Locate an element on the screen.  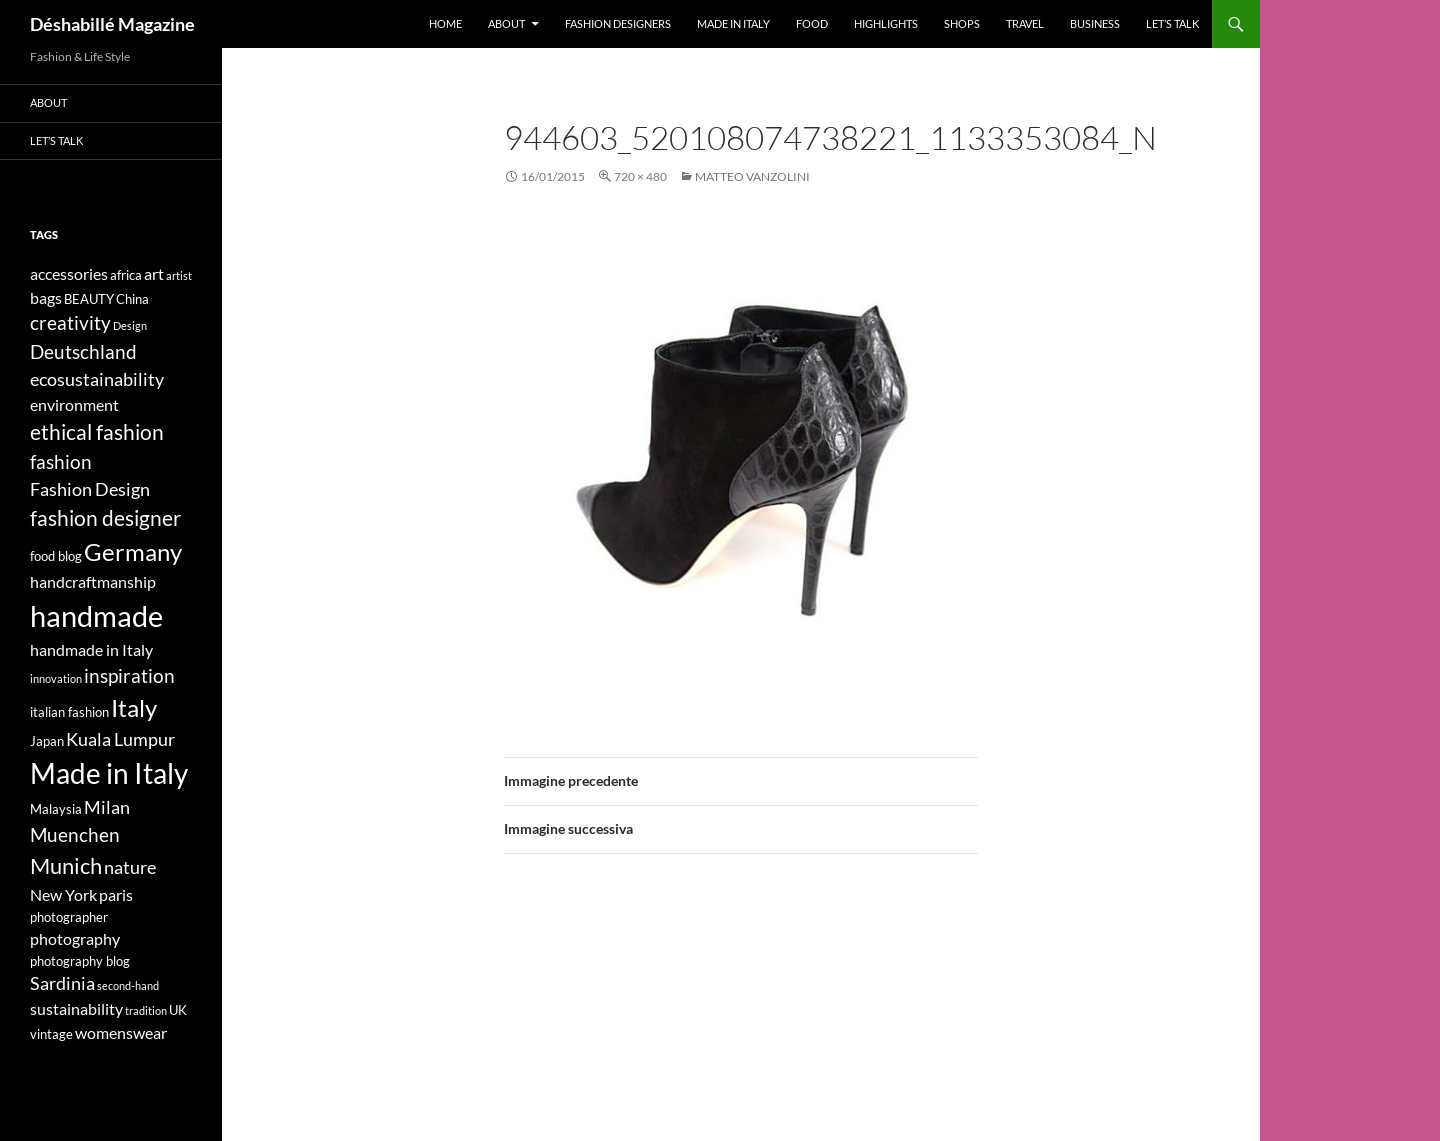
China [China (4 elementi)] is located at coordinates (132, 299).